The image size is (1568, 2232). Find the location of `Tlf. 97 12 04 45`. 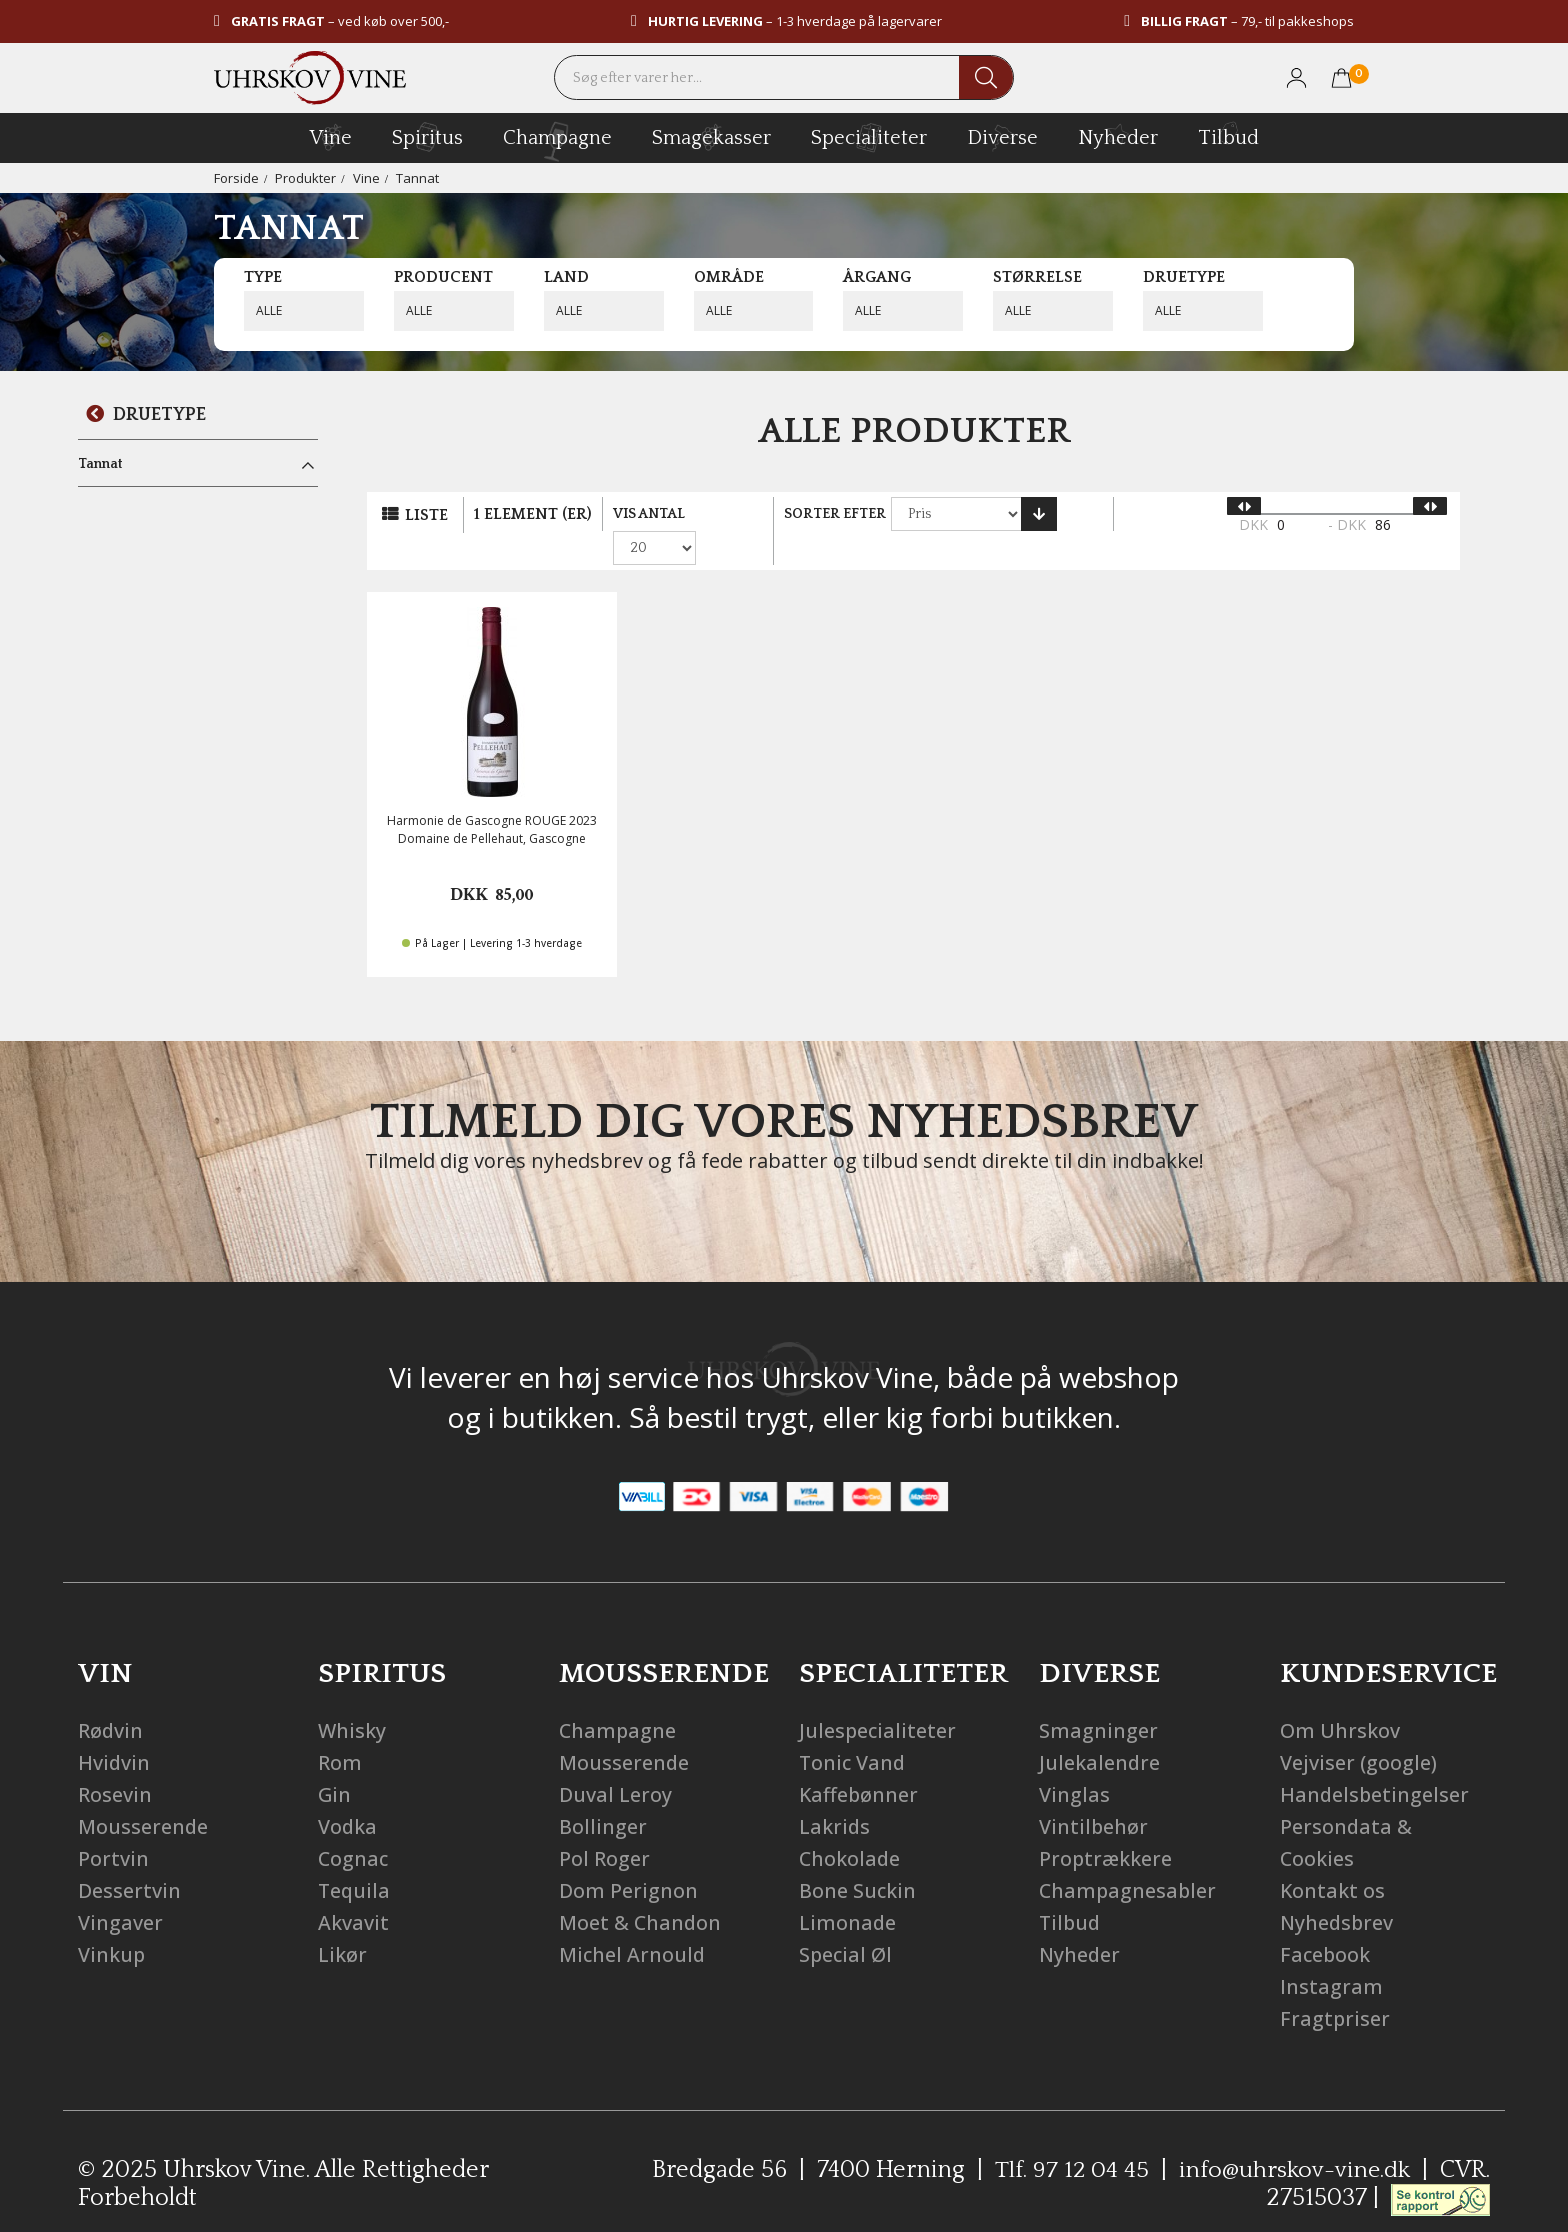

Tlf. 97 12 04 45 is located at coordinates (1069, 2140).